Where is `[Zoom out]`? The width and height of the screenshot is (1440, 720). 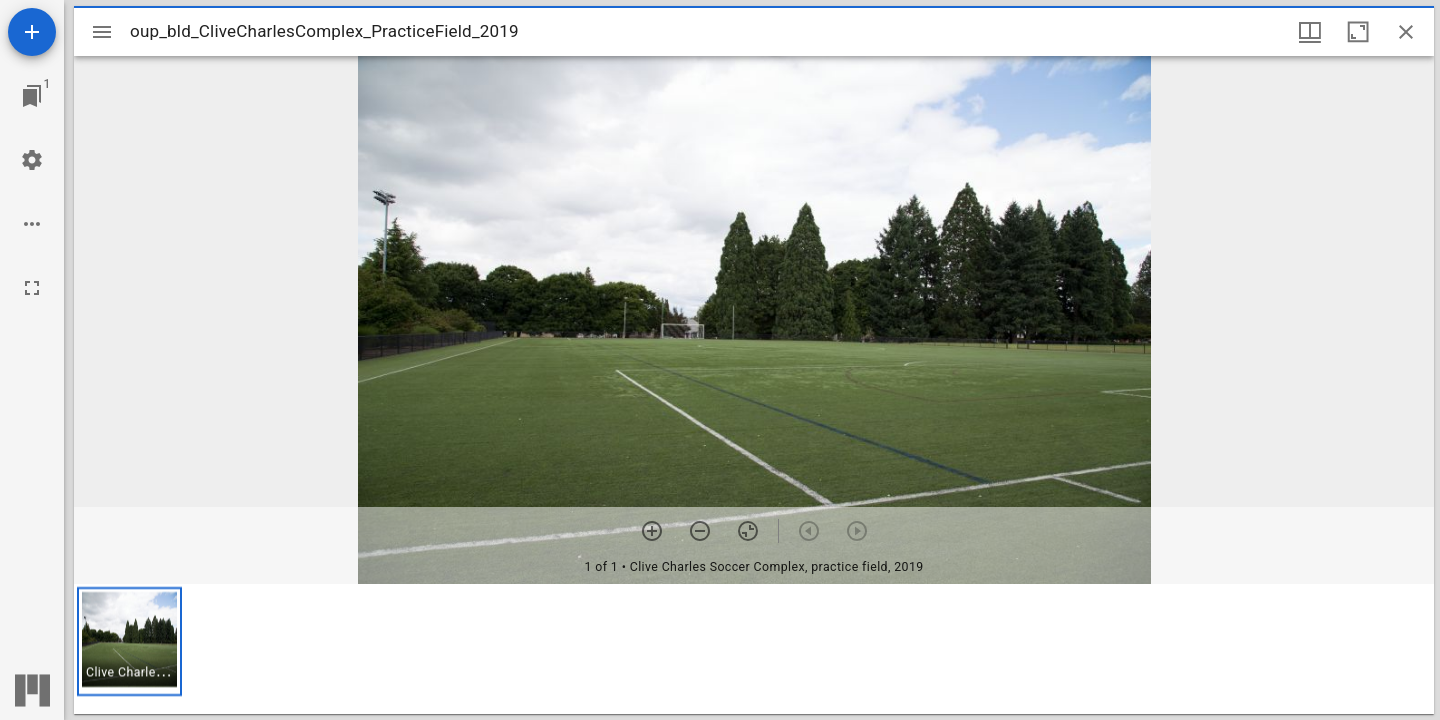 [Zoom out] is located at coordinates (700, 531).